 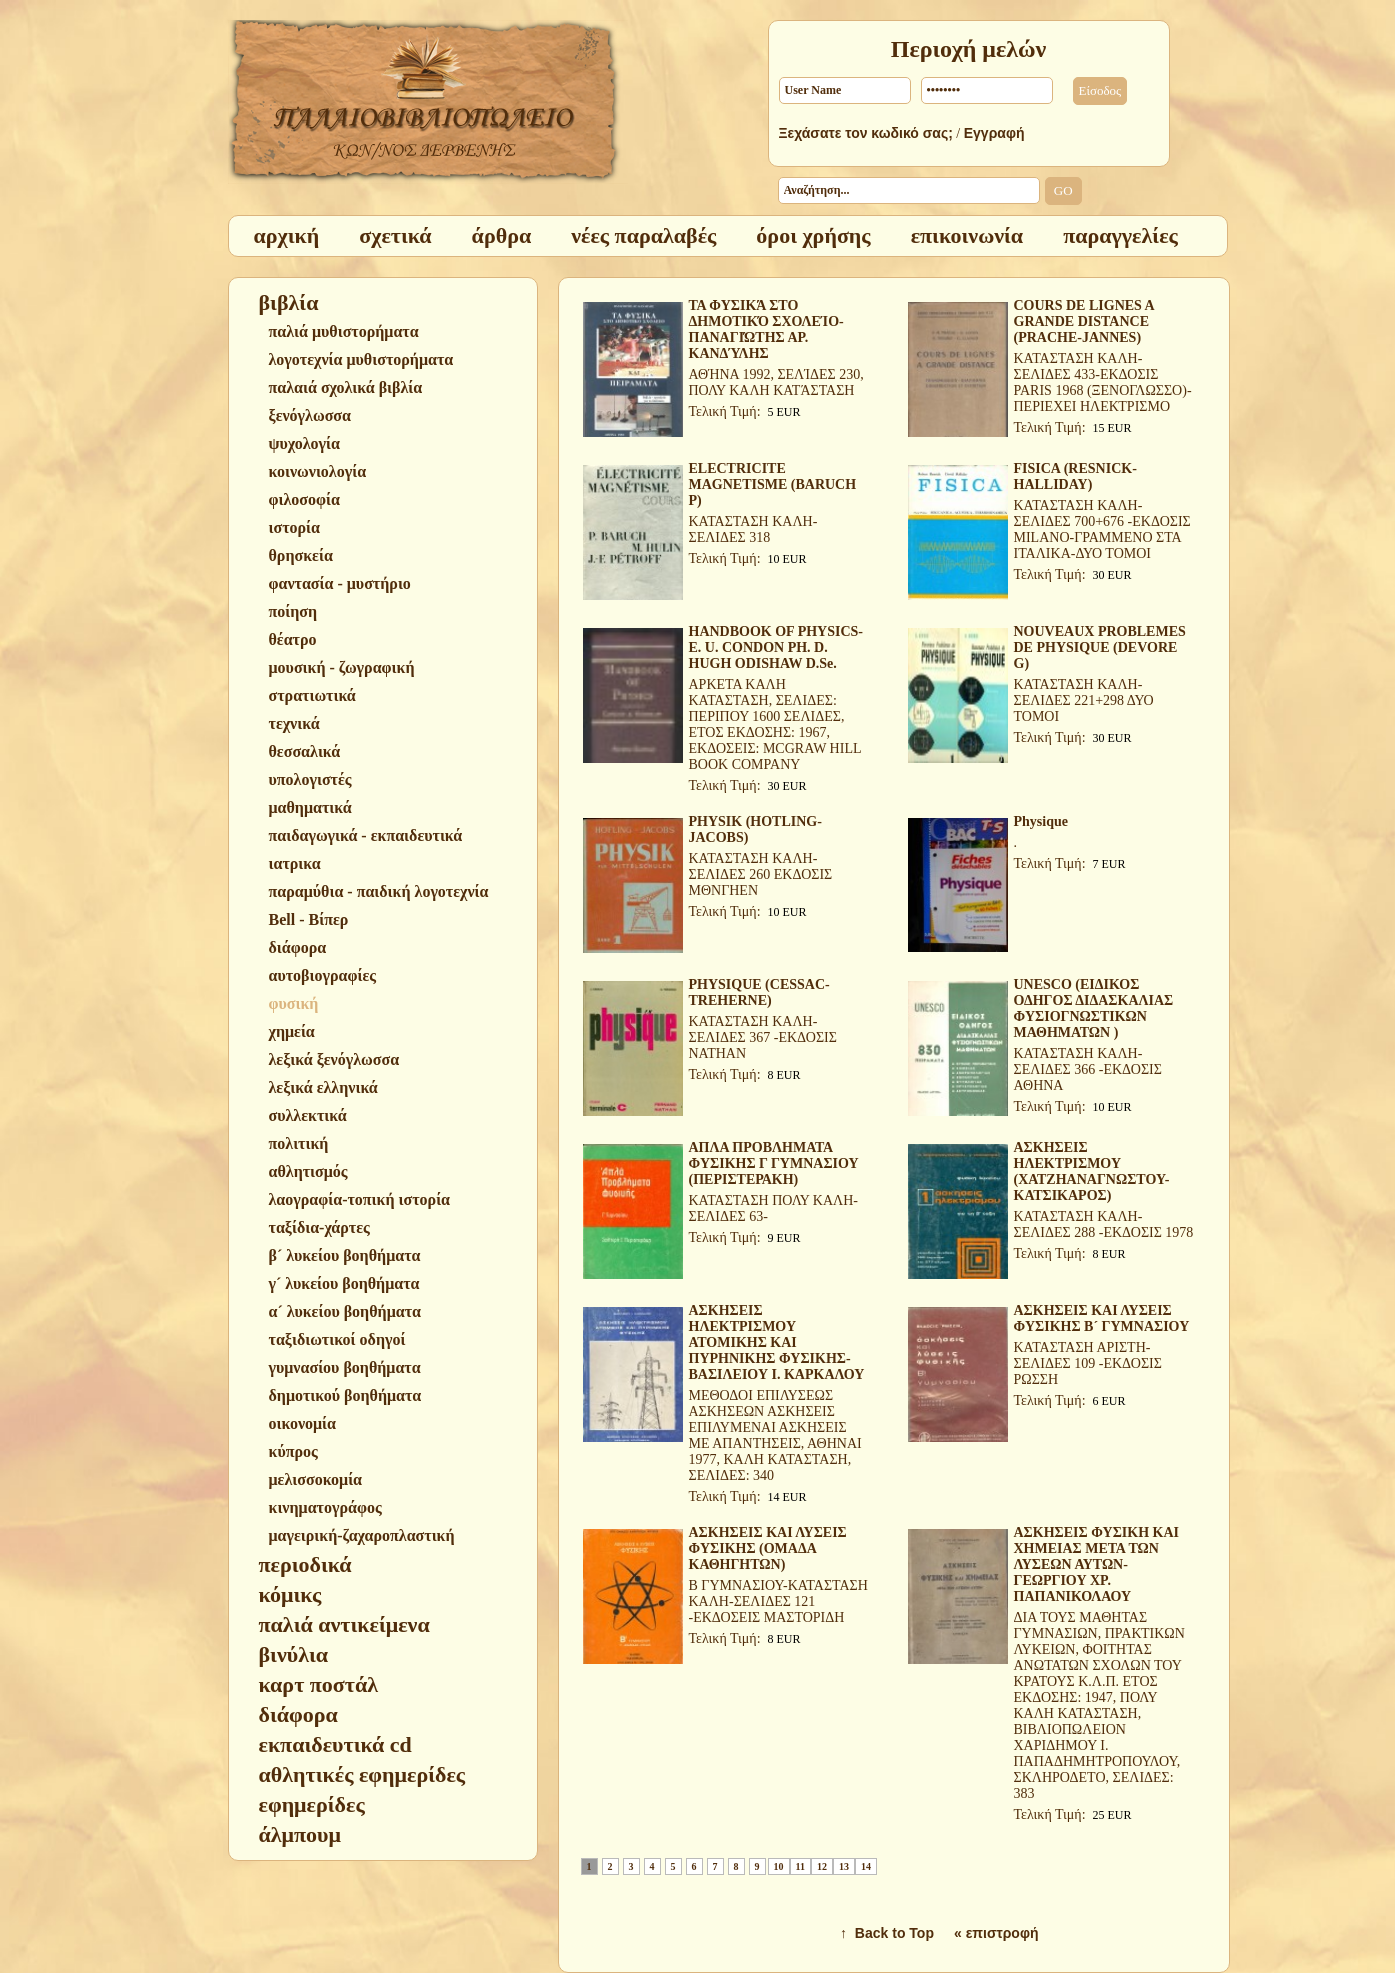 What do you see at coordinates (759, 992) in the screenshot?
I see `PHYSIQUE (CESSAC-TREHERNE)` at bounding box center [759, 992].